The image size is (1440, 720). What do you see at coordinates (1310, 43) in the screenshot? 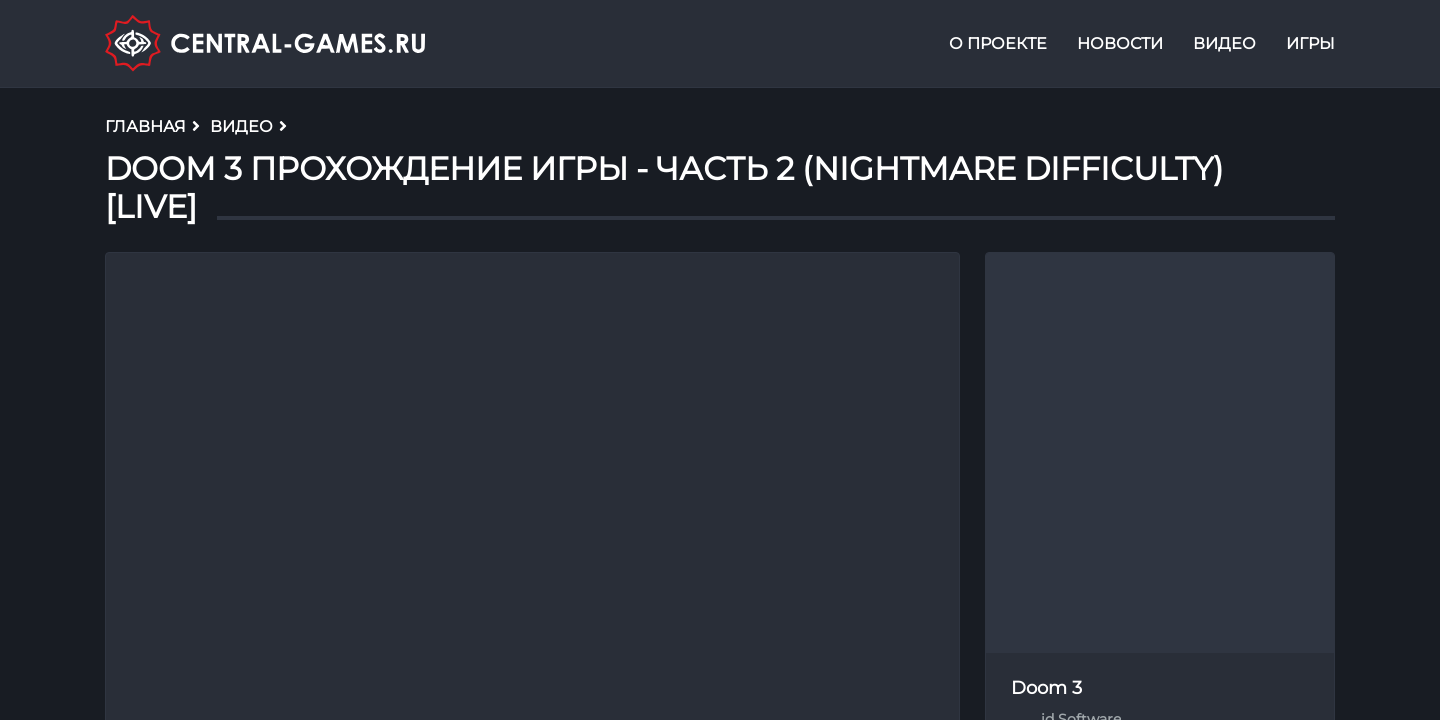
I see `Игры` at bounding box center [1310, 43].